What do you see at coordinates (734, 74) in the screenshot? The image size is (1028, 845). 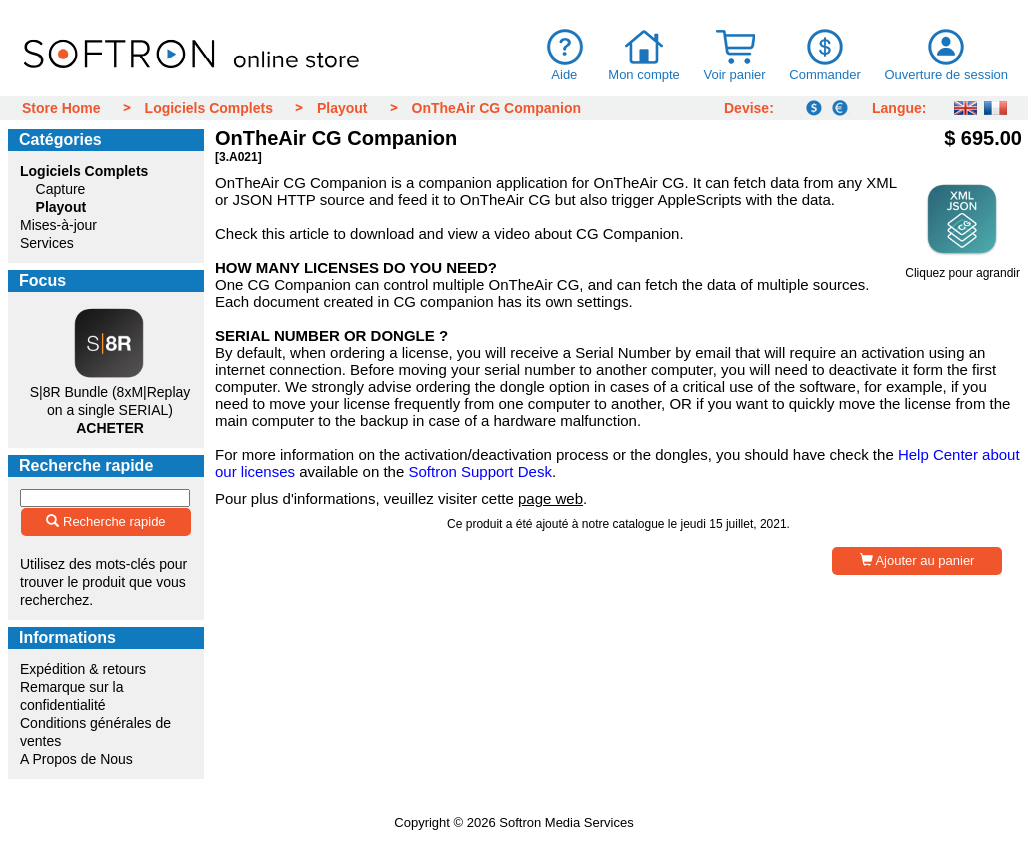 I see `Voir panier` at bounding box center [734, 74].